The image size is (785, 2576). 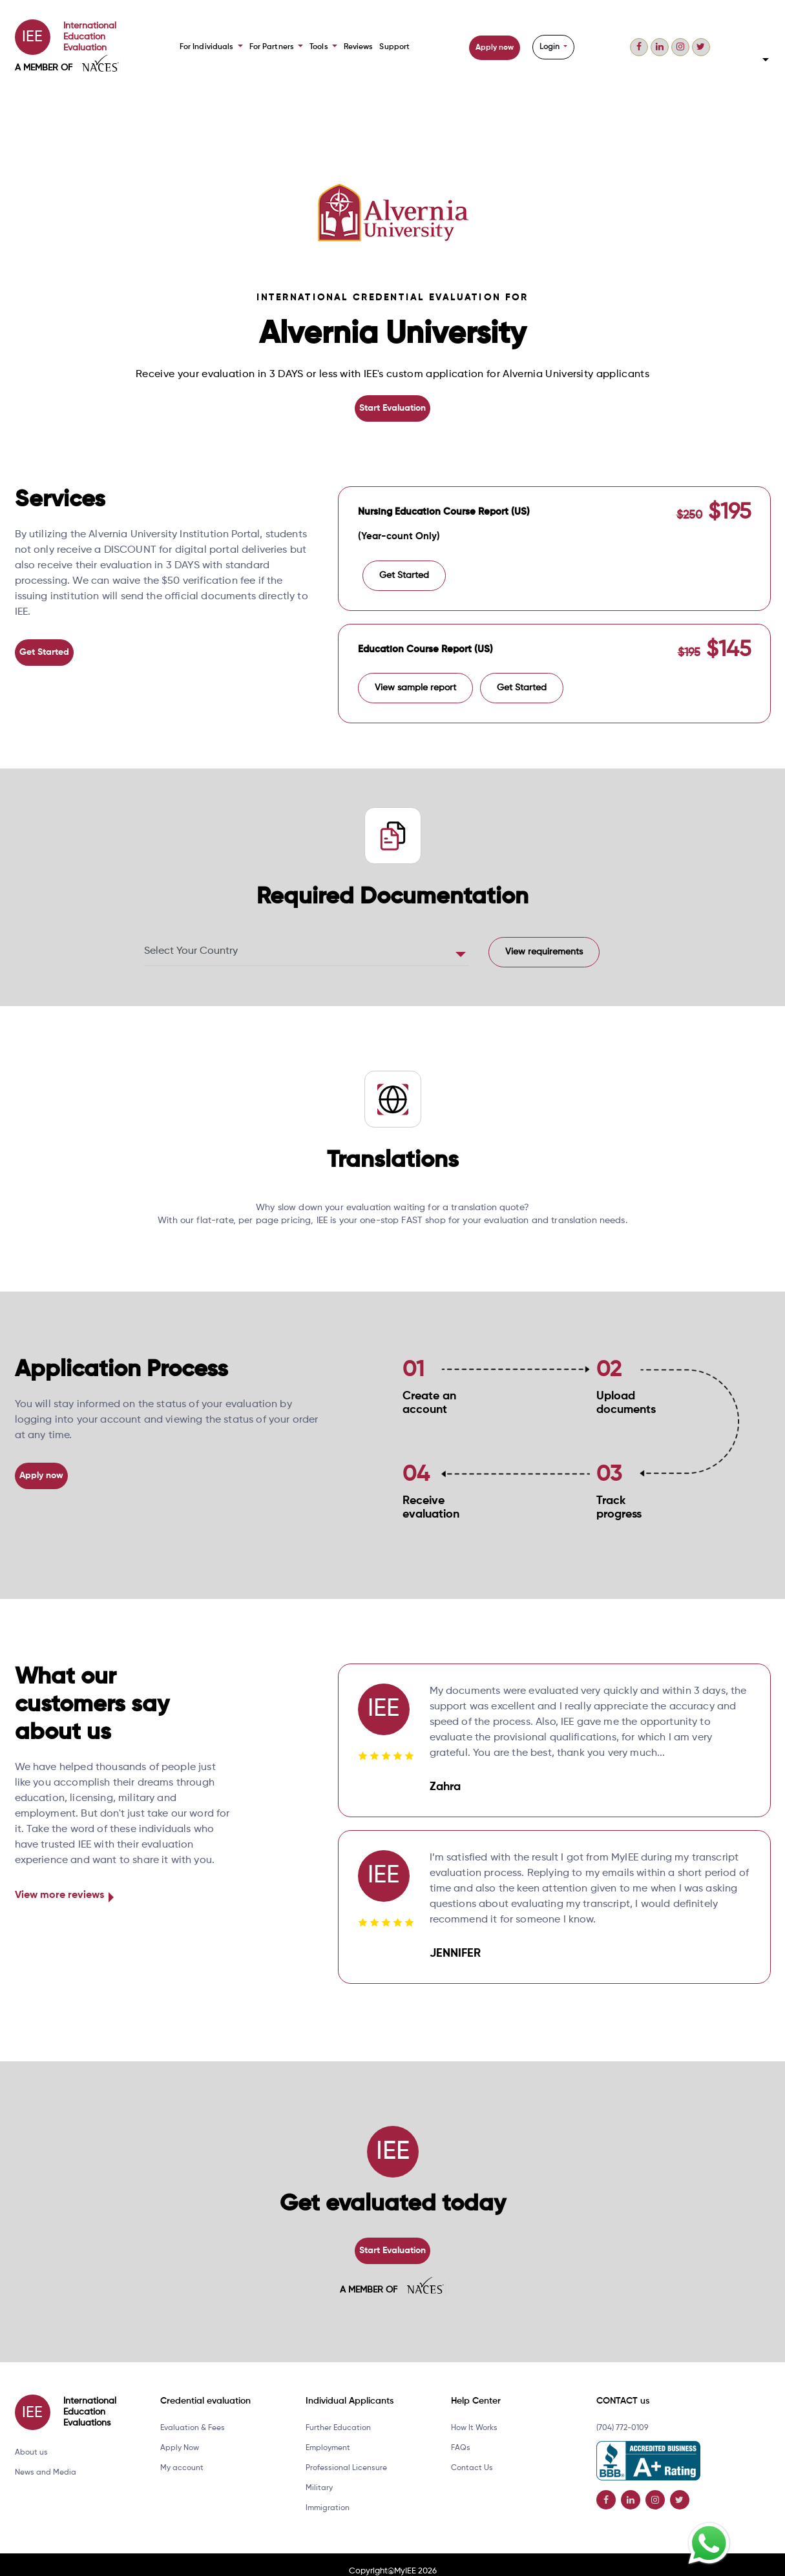 What do you see at coordinates (45, 2459) in the screenshot?
I see `News and Media` at bounding box center [45, 2459].